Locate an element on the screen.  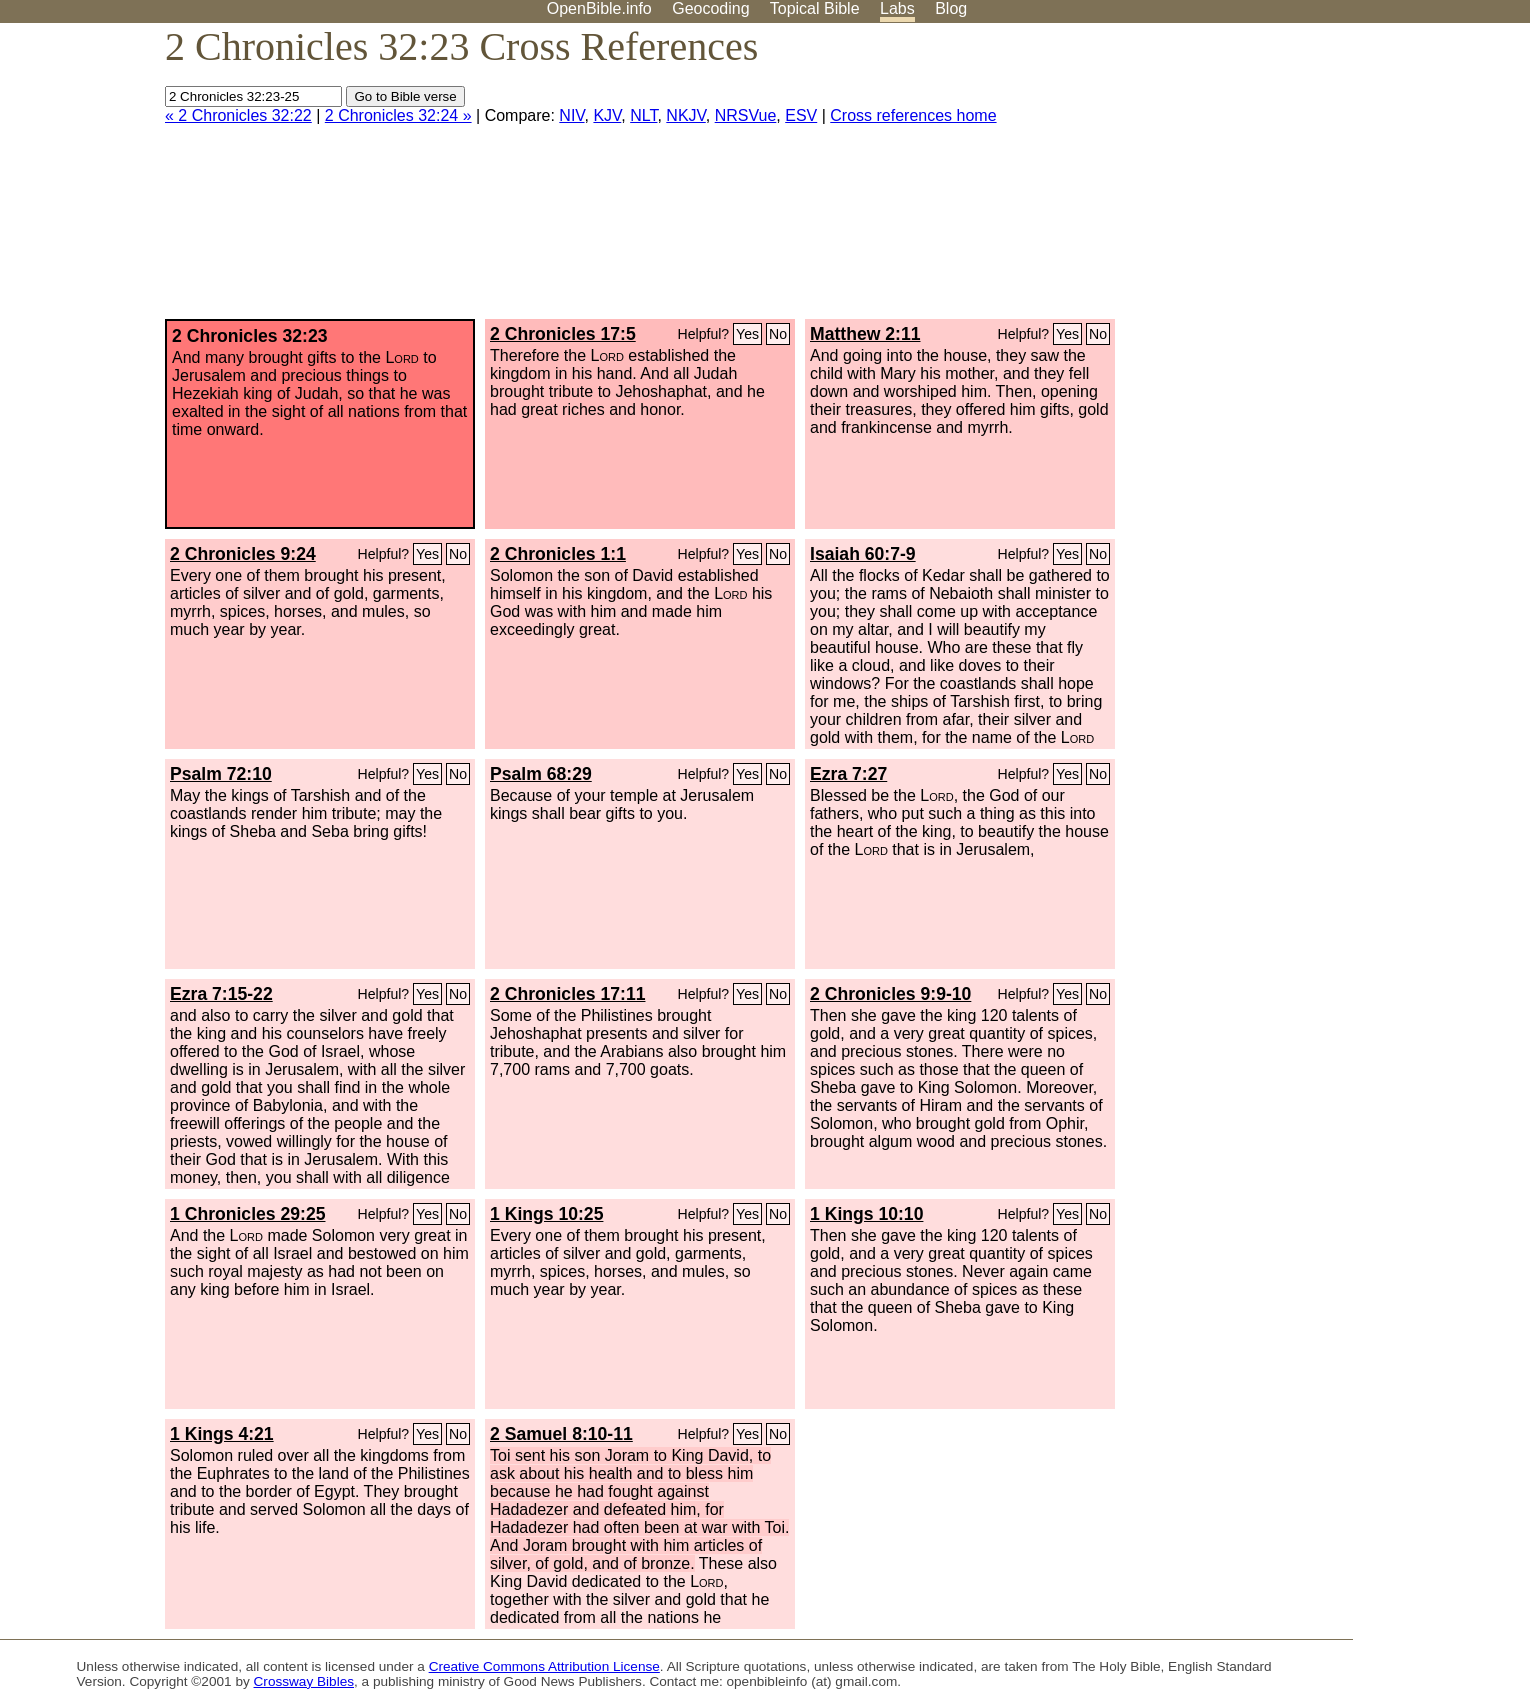
Ezra 7:27 is located at coordinates (848, 774).